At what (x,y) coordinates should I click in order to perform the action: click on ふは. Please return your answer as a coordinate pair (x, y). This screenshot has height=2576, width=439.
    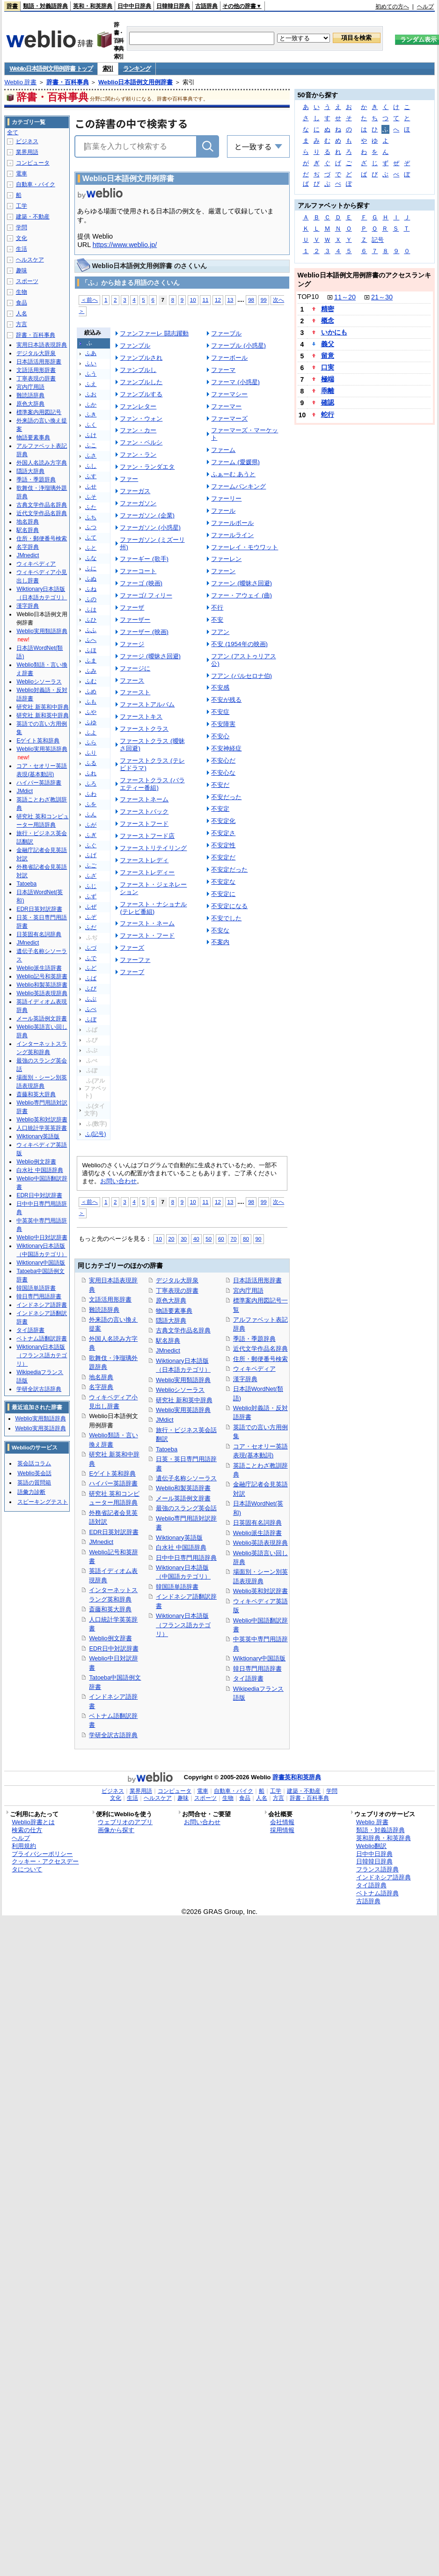
    Looking at the image, I should click on (90, 609).